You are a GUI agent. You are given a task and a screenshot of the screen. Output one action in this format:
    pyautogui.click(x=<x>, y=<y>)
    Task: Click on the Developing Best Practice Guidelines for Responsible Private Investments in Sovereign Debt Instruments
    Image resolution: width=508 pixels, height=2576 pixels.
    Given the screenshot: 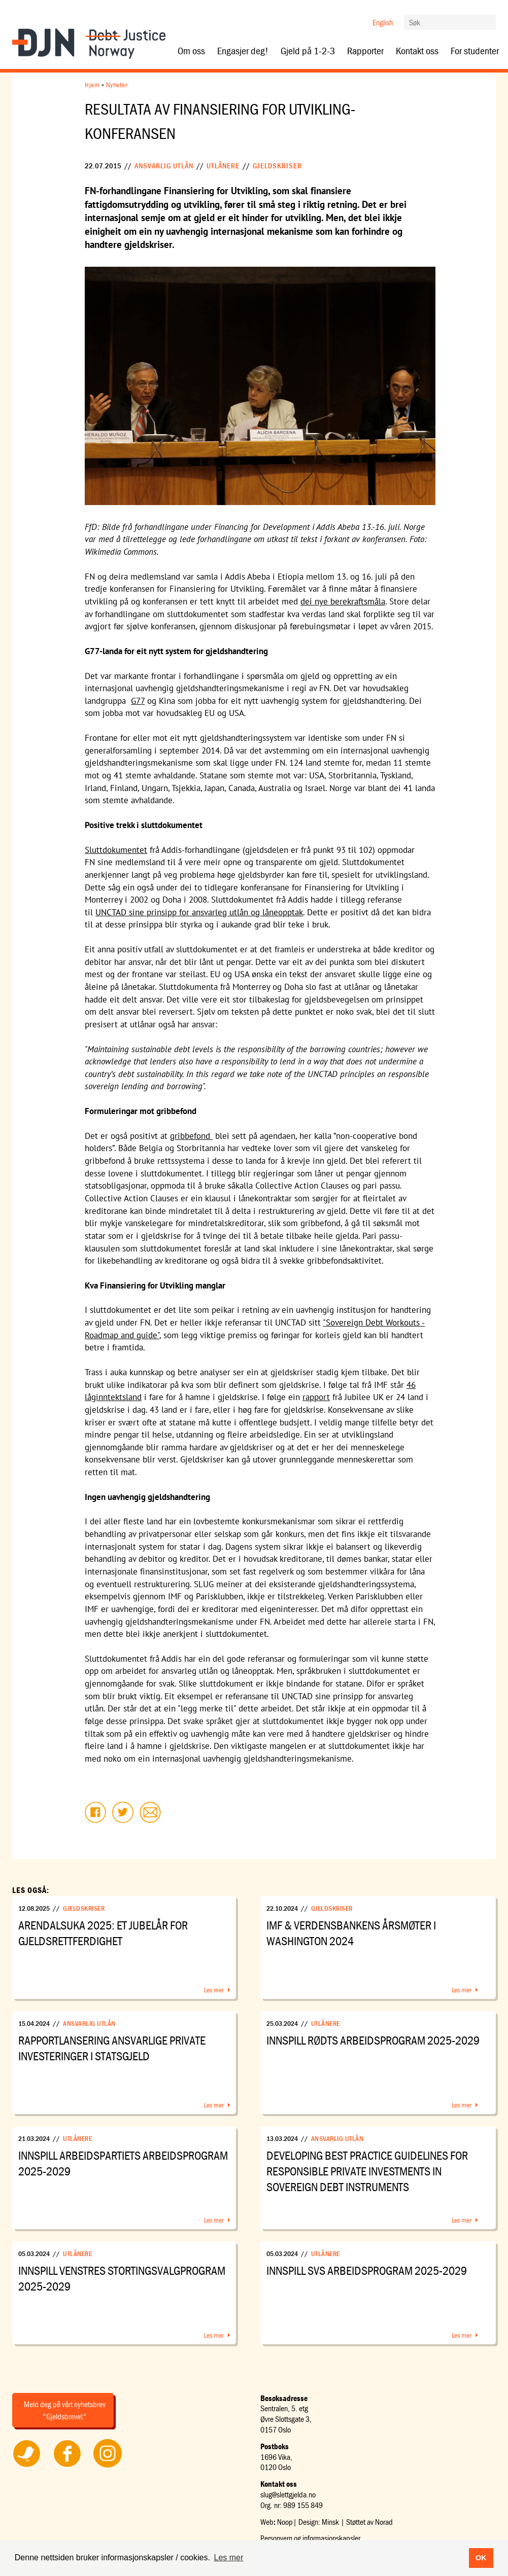 What is the action you would take?
    pyautogui.click(x=367, y=2171)
    